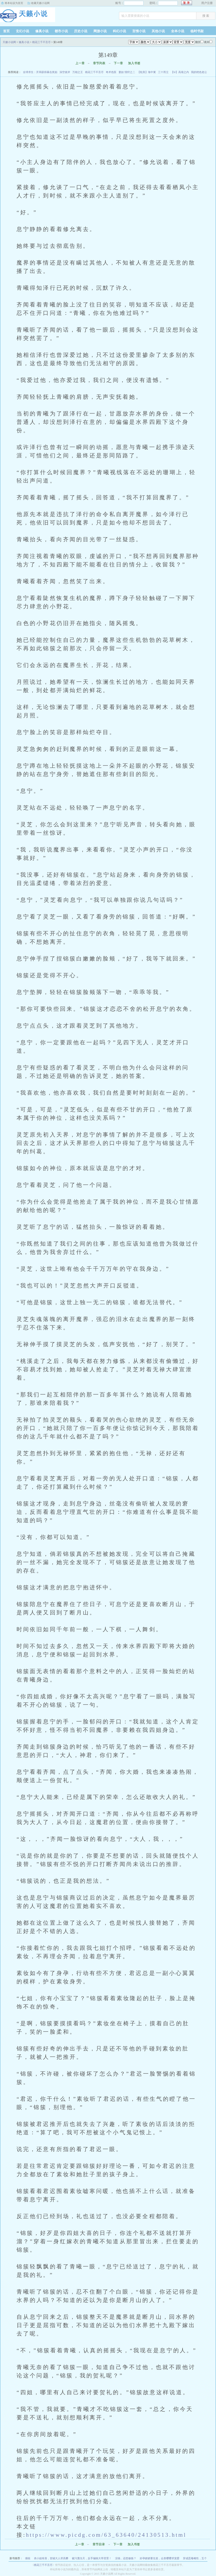  I want to click on 好孕娇娇要生崽，众兽嘤嘤求宠爱, so click(159, 2558).